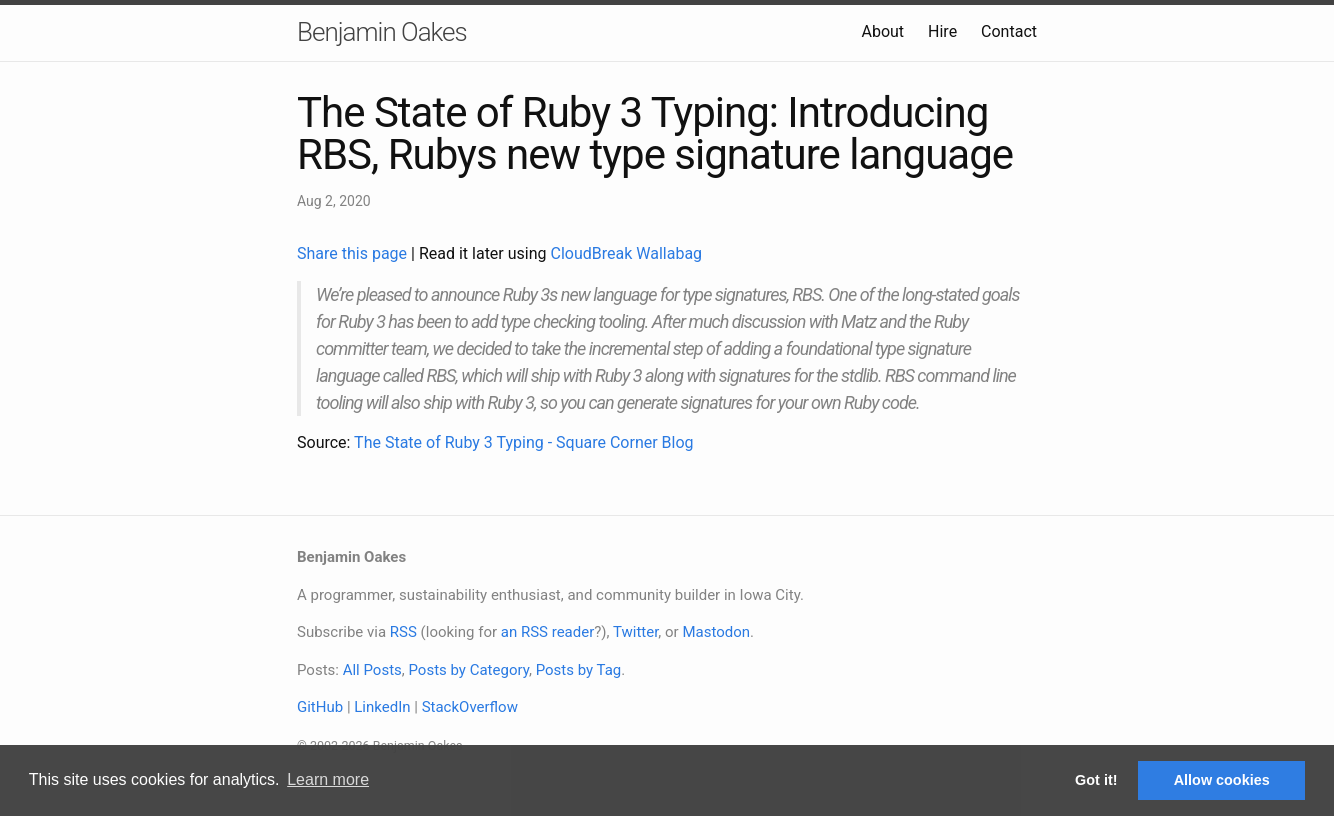 This screenshot has width=1334, height=816. What do you see at coordinates (372, 670) in the screenshot?
I see `All Posts` at bounding box center [372, 670].